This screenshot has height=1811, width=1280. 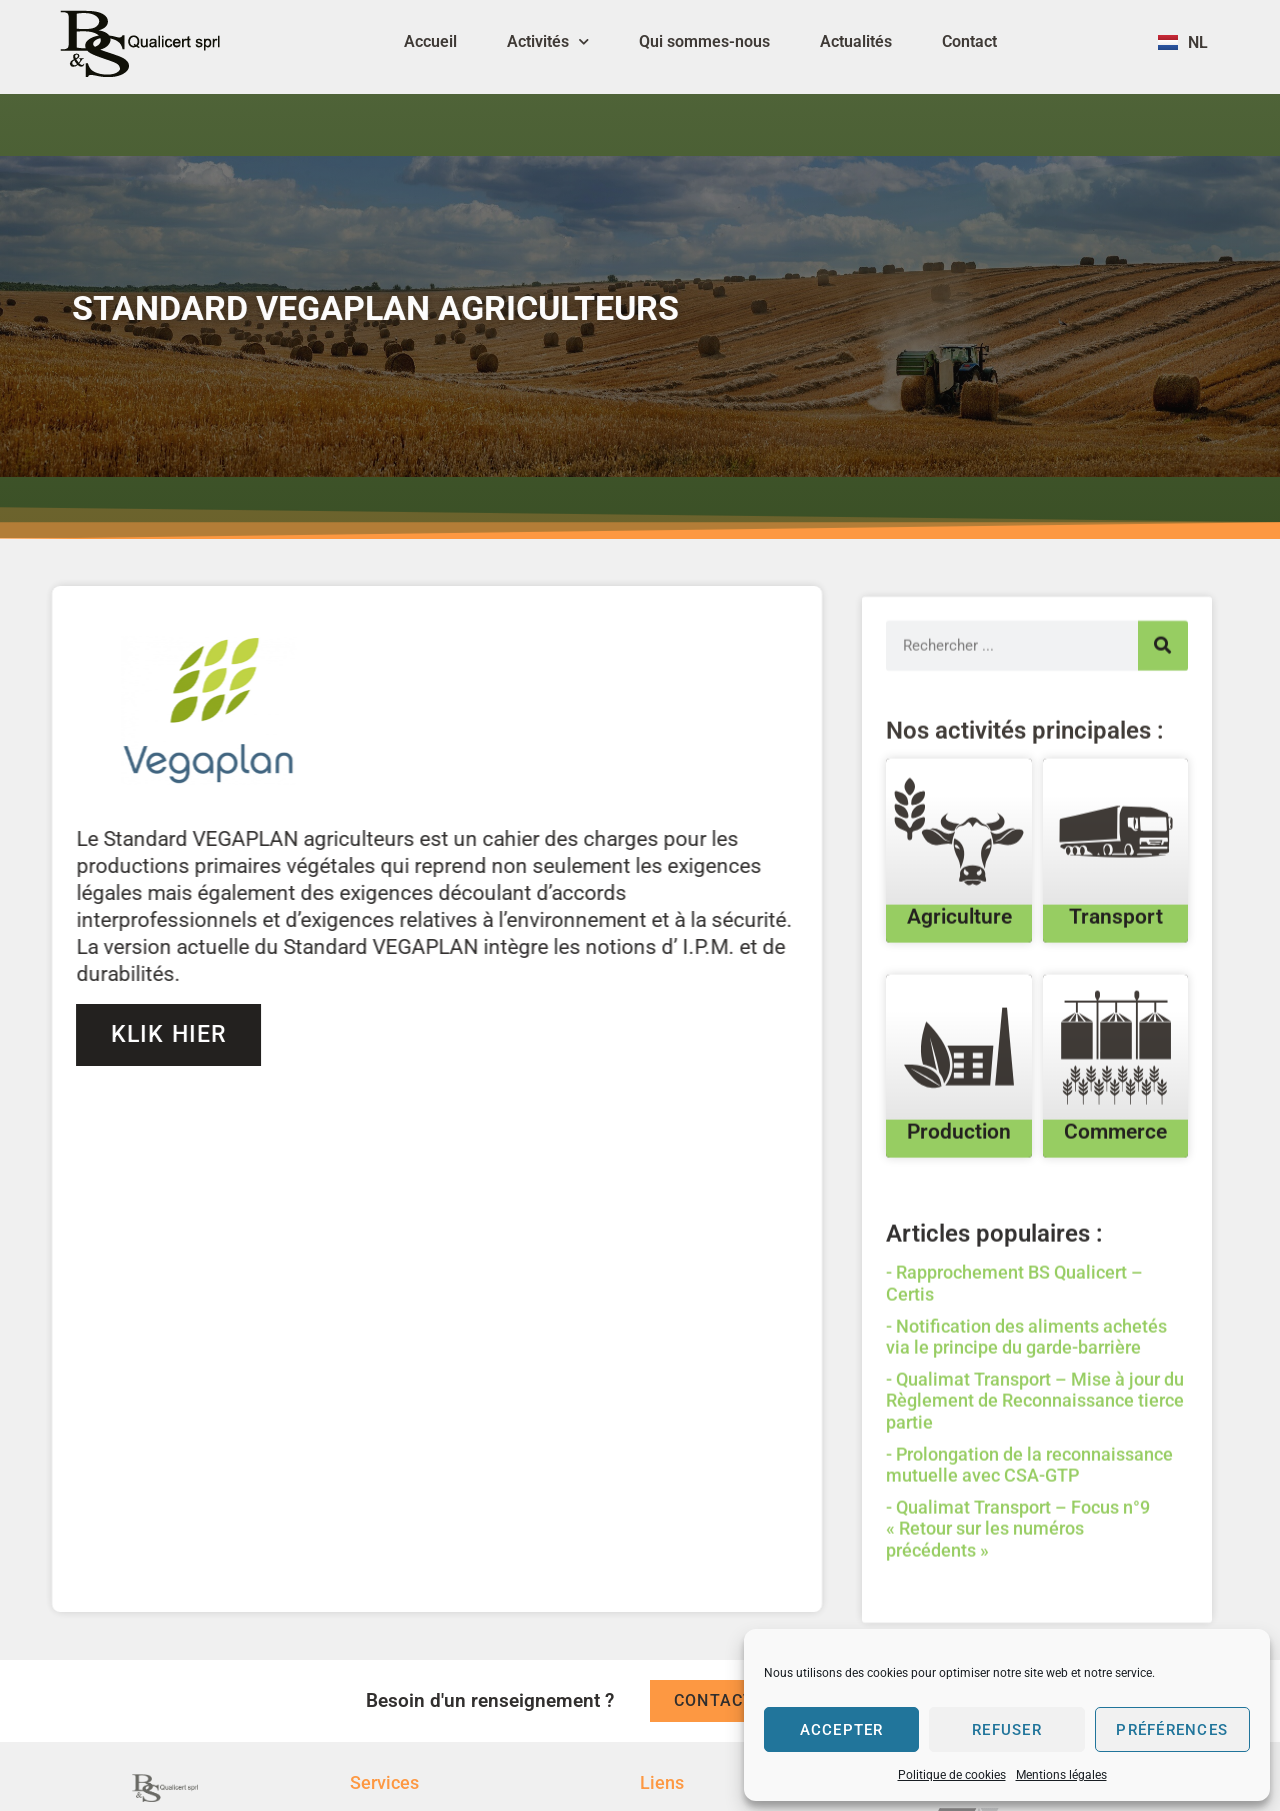 What do you see at coordinates (430, 41) in the screenshot?
I see `Accueil` at bounding box center [430, 41].